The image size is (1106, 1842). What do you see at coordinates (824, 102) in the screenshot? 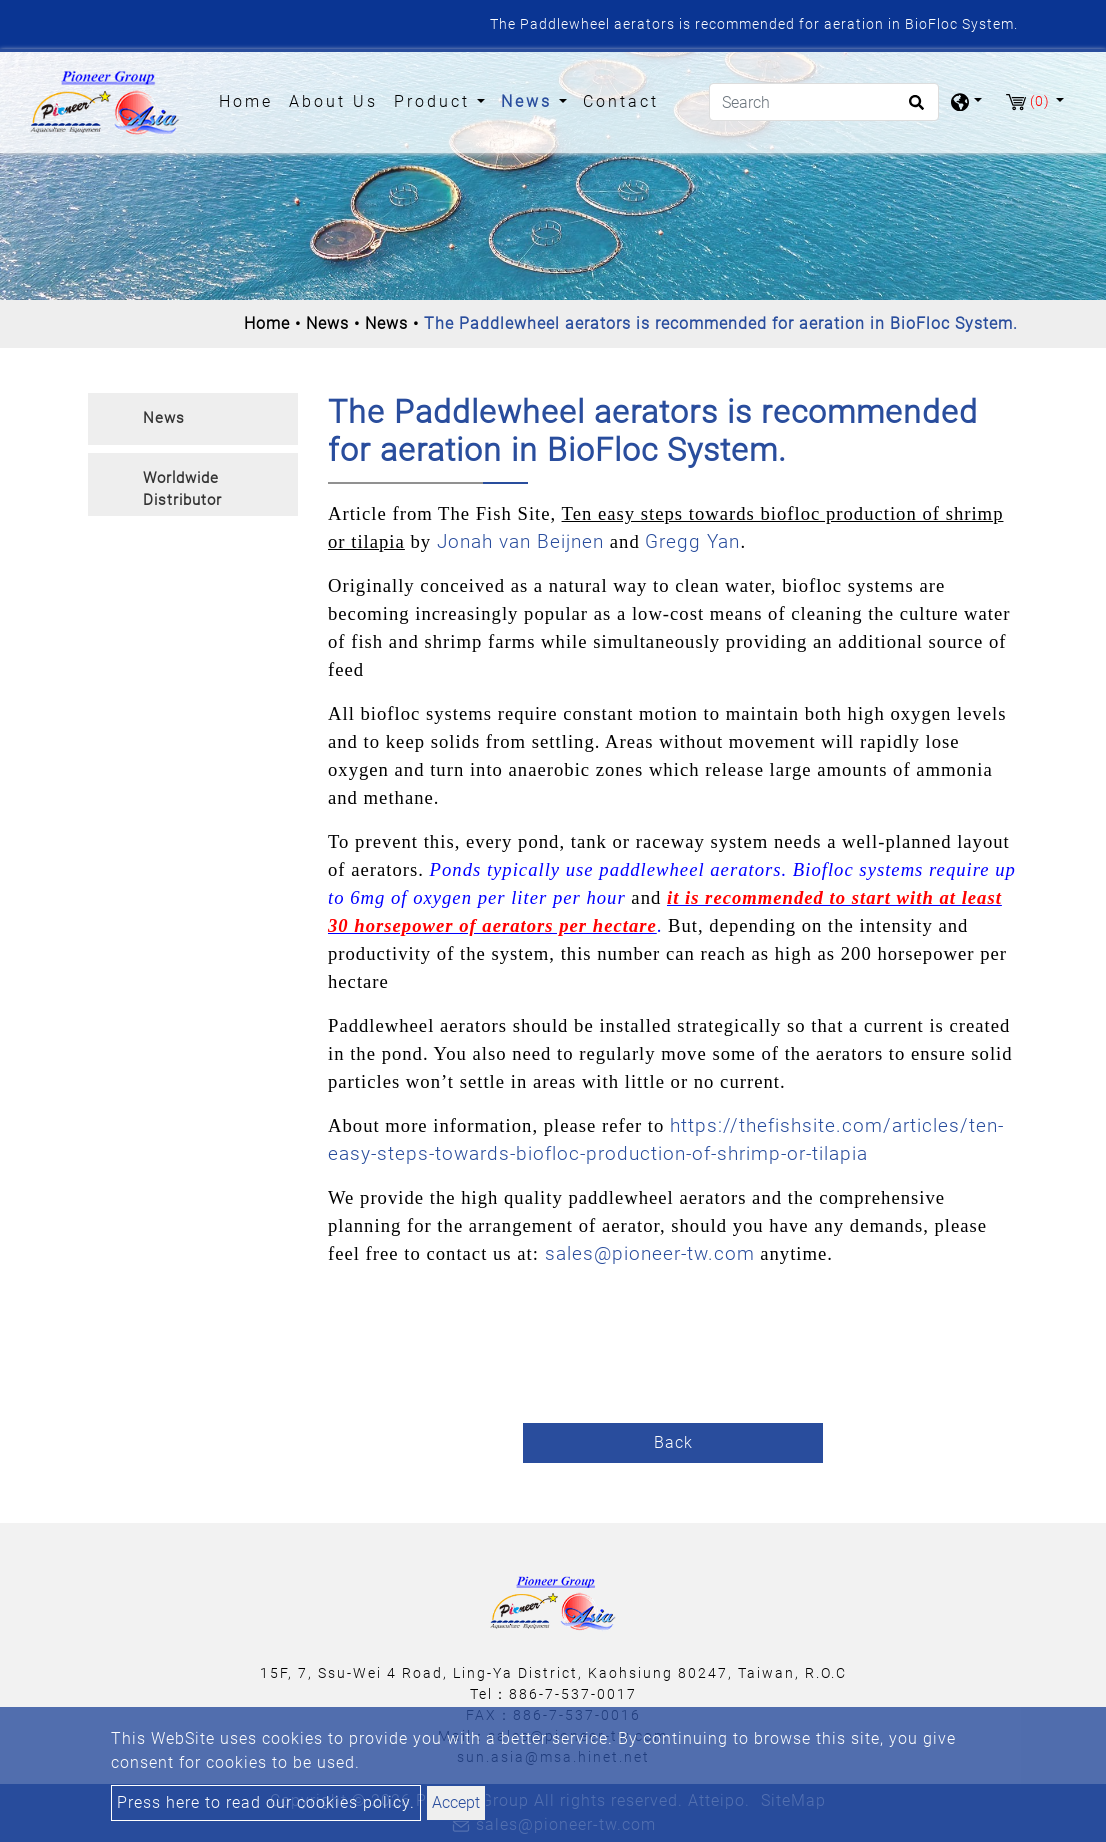
I see `[Search]` at bounding box center [824, 102].